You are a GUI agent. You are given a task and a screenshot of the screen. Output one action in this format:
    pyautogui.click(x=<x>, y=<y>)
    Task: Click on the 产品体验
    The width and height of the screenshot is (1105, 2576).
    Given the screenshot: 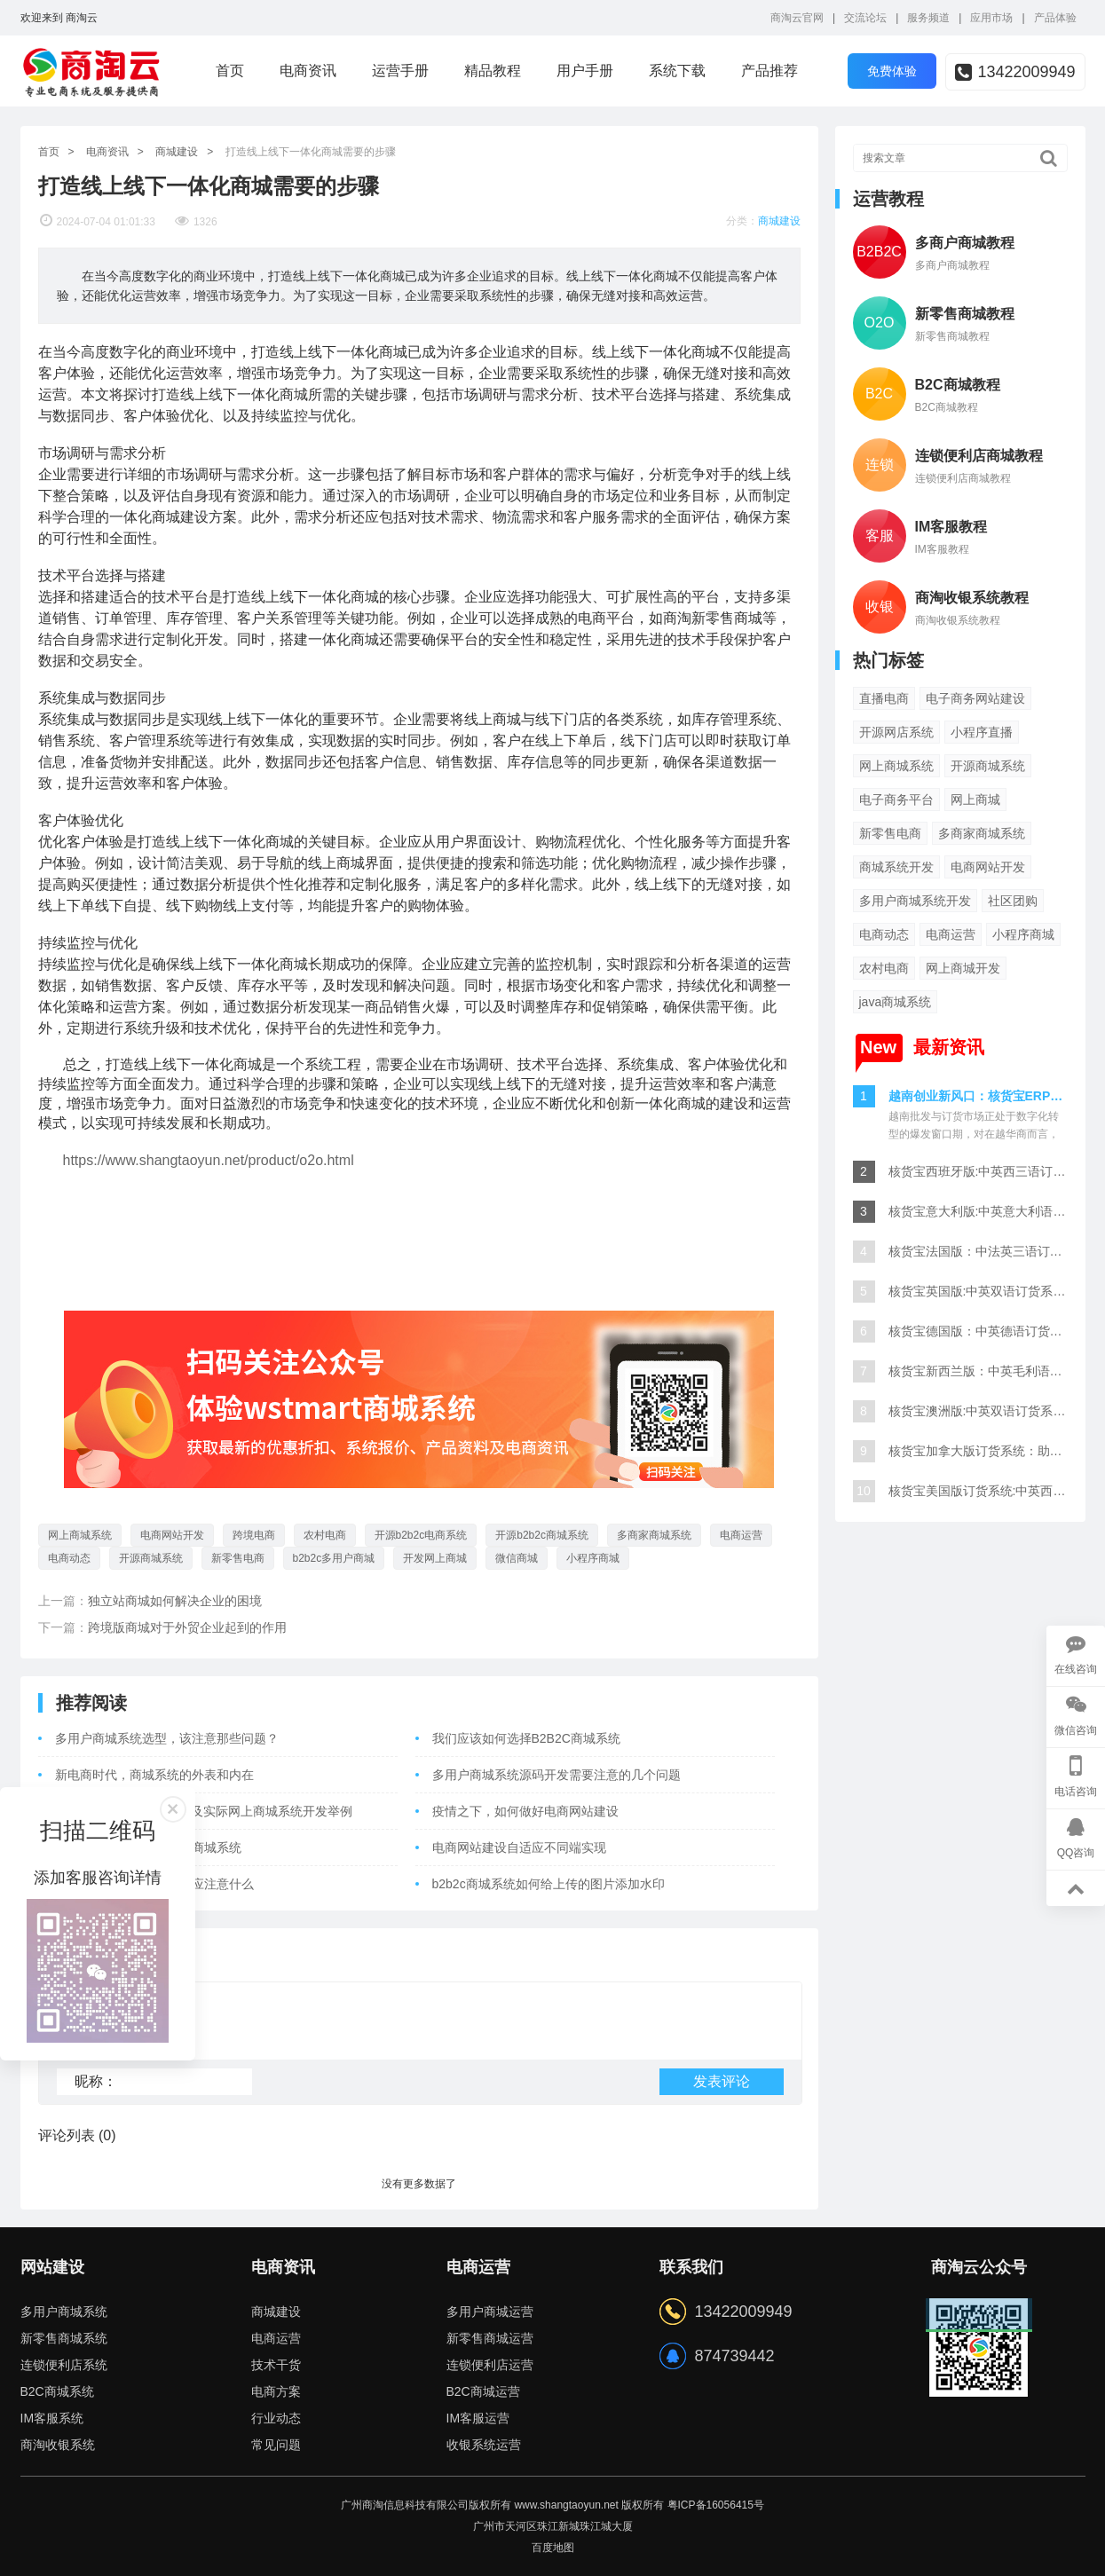 What is the action you would take?
    pyautogui.click(x=1055, y=18)
    